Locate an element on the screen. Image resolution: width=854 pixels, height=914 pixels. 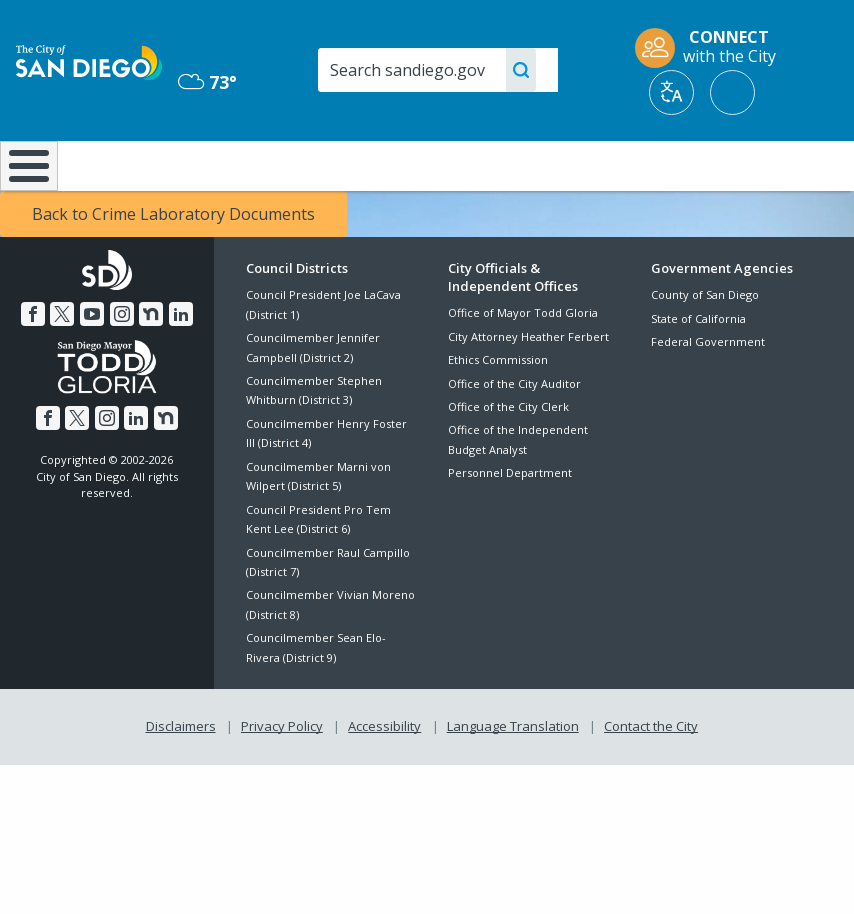
Personnel Department is located at coordinates (510, 525).